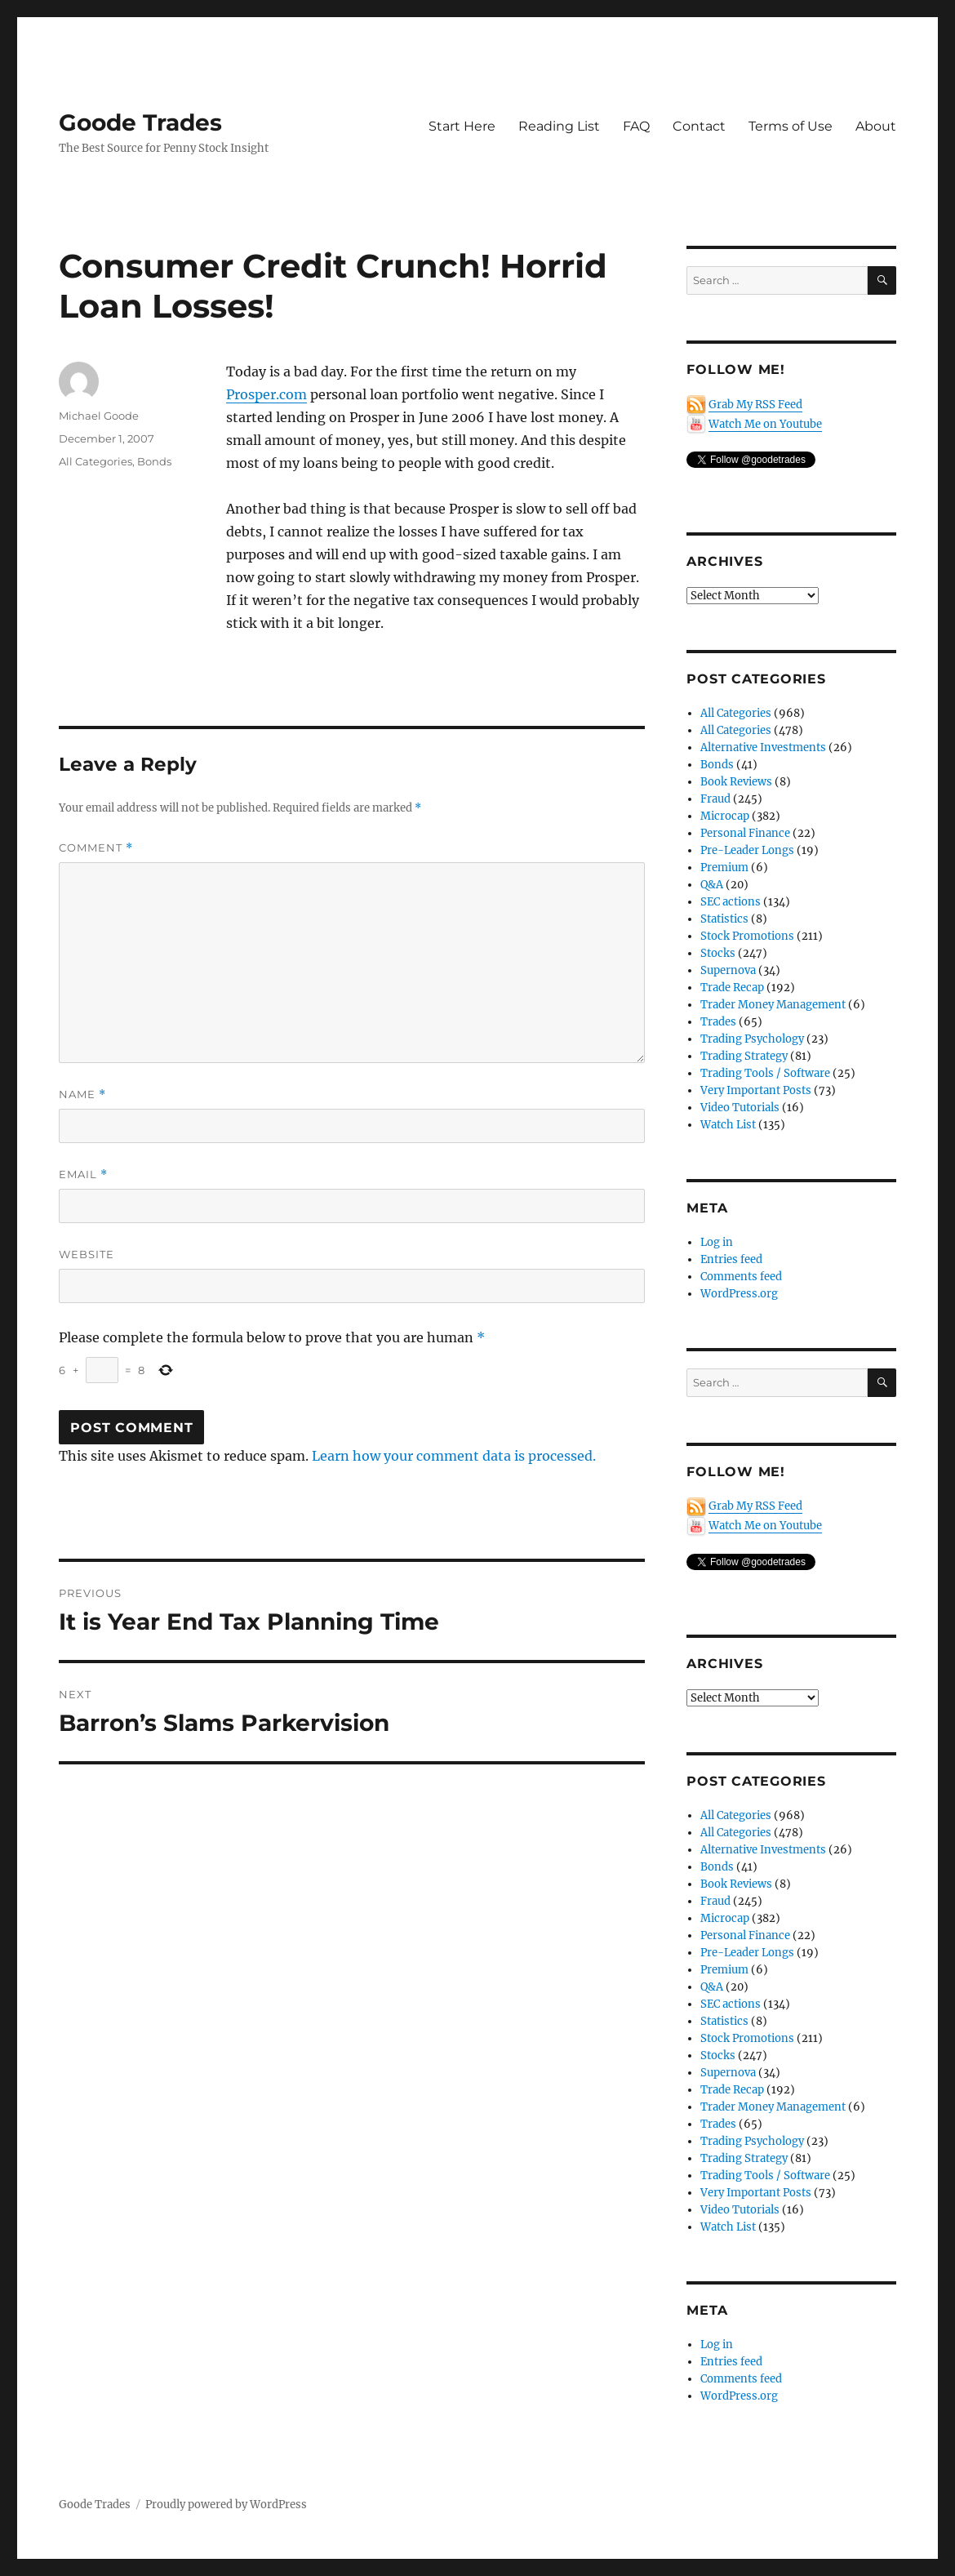  Describe the element at coordinates (755, 405) in the screenshot. I see `Grab My RSS Feed` at that location.